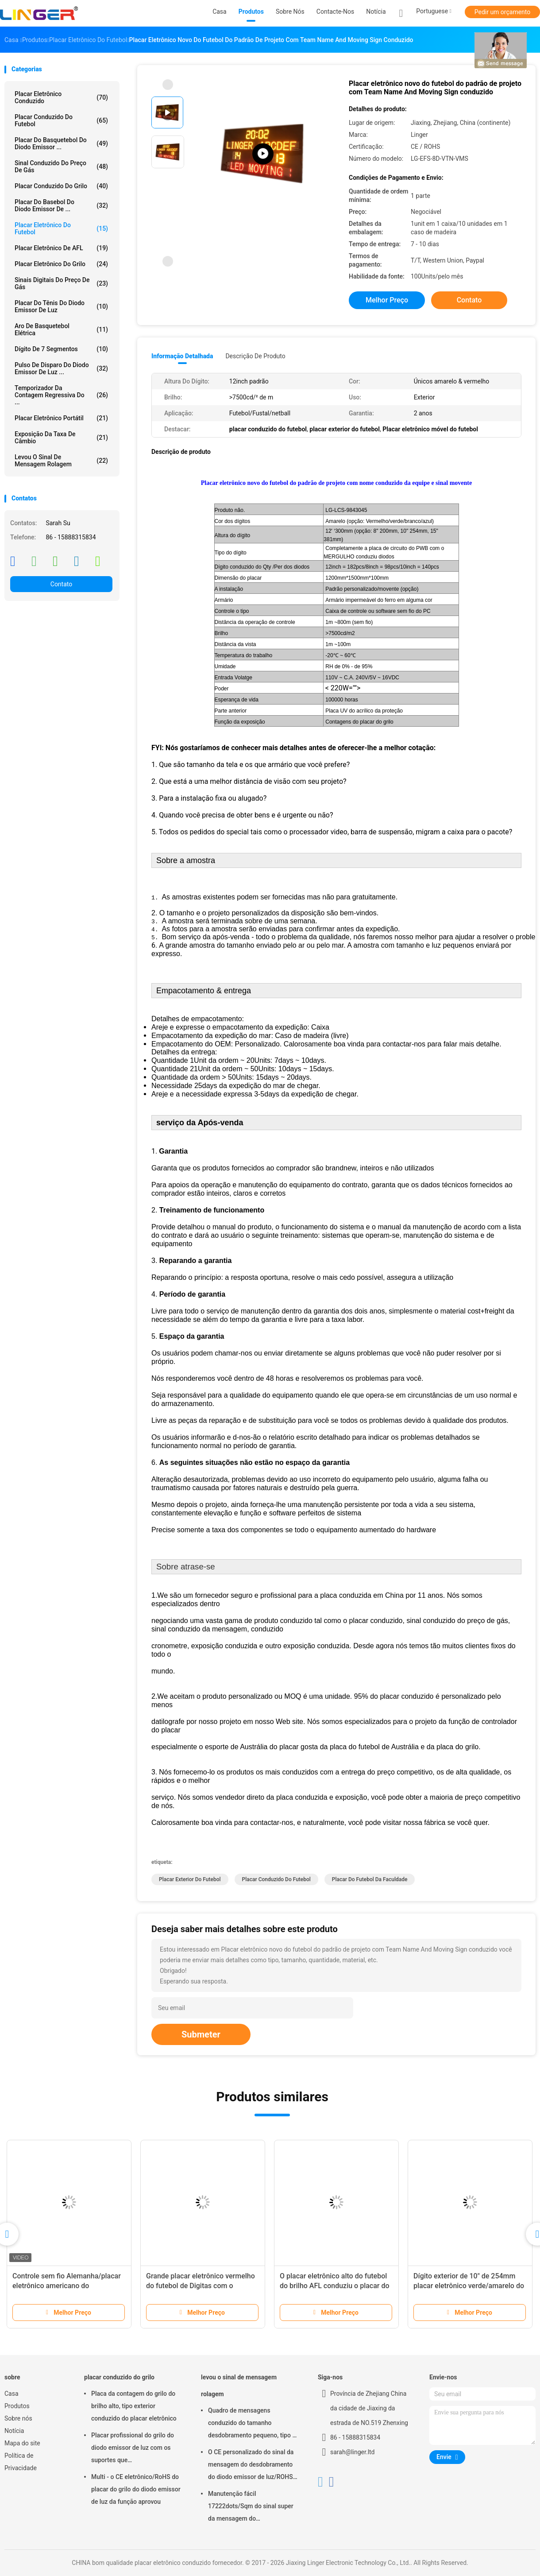 The height and width of the screenshot is (2576, 540). I want to click on placar conduzido do futebol, so click(61, 120).